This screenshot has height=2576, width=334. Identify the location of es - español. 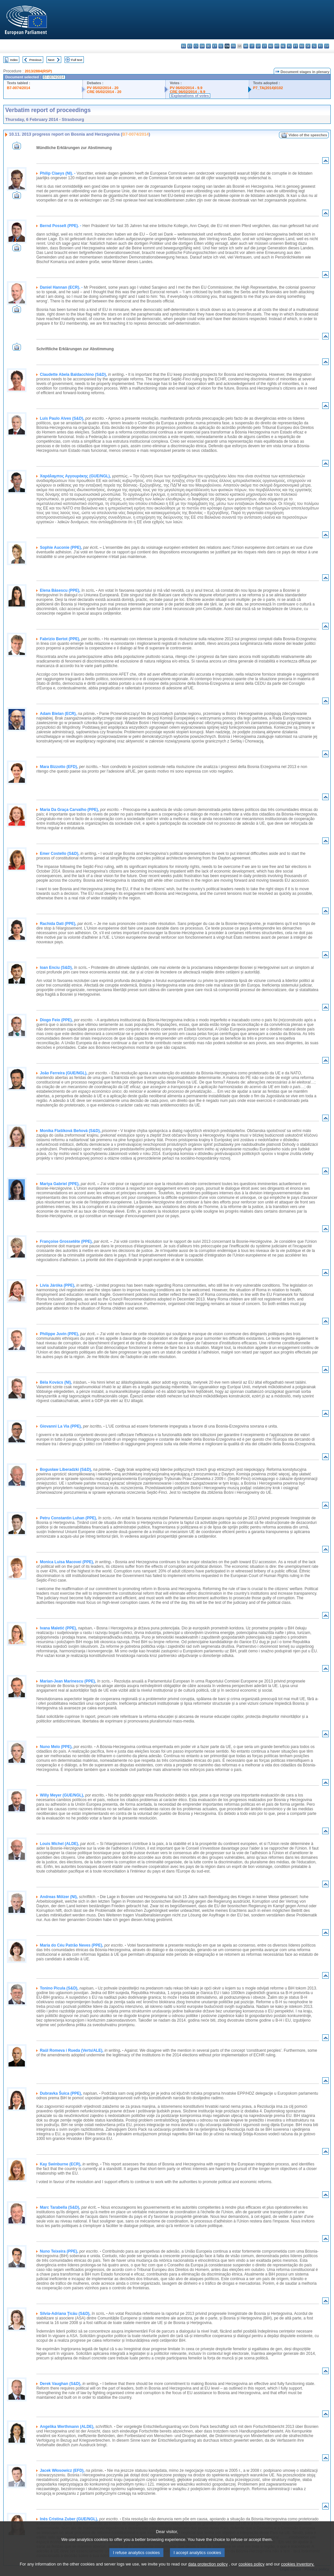
(189, 46).